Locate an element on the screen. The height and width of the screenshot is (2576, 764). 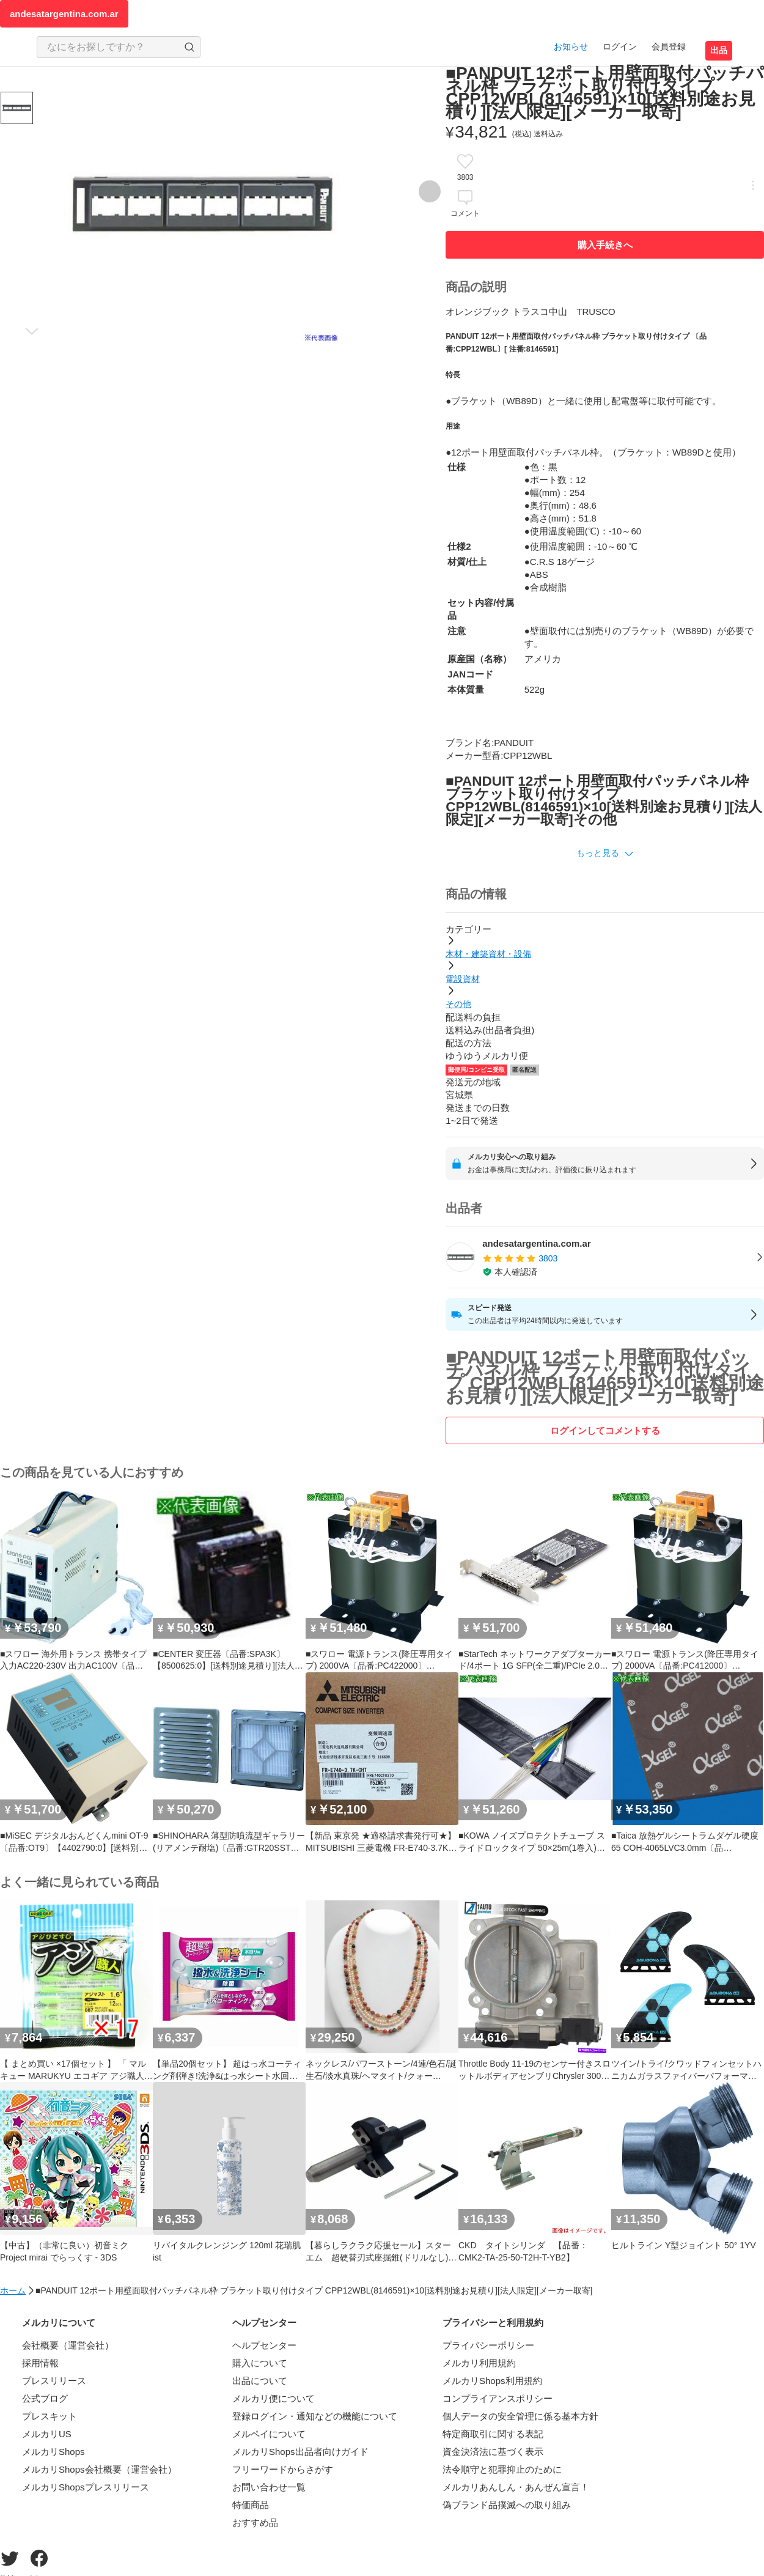
ログインしてコメントする [ログイン] is located at coordinates (605, 1430).